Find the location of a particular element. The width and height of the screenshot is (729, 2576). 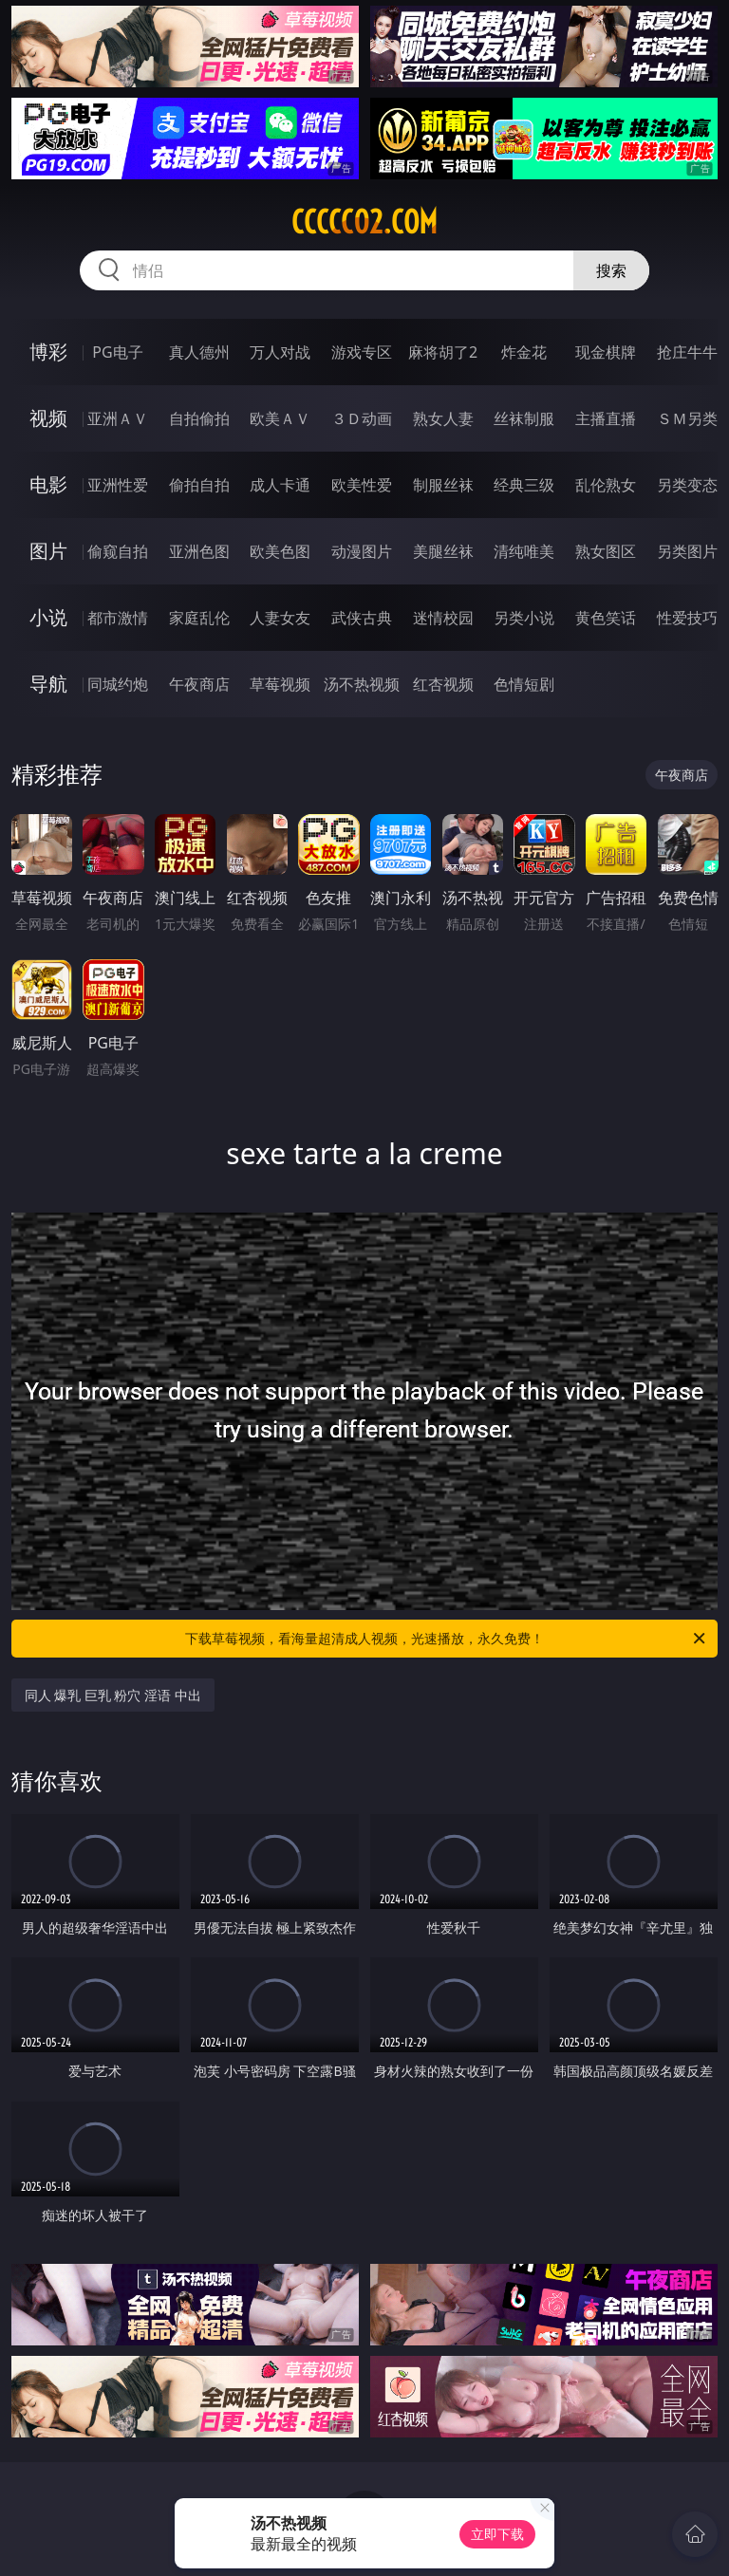

家庭乱伦 is located at coordinates (199, 617).